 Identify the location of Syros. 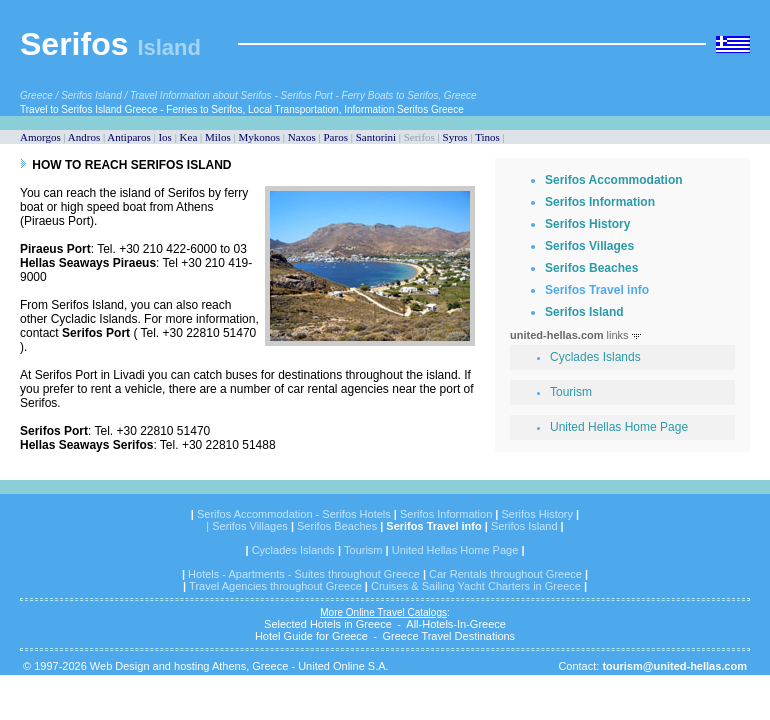
(455, 137).